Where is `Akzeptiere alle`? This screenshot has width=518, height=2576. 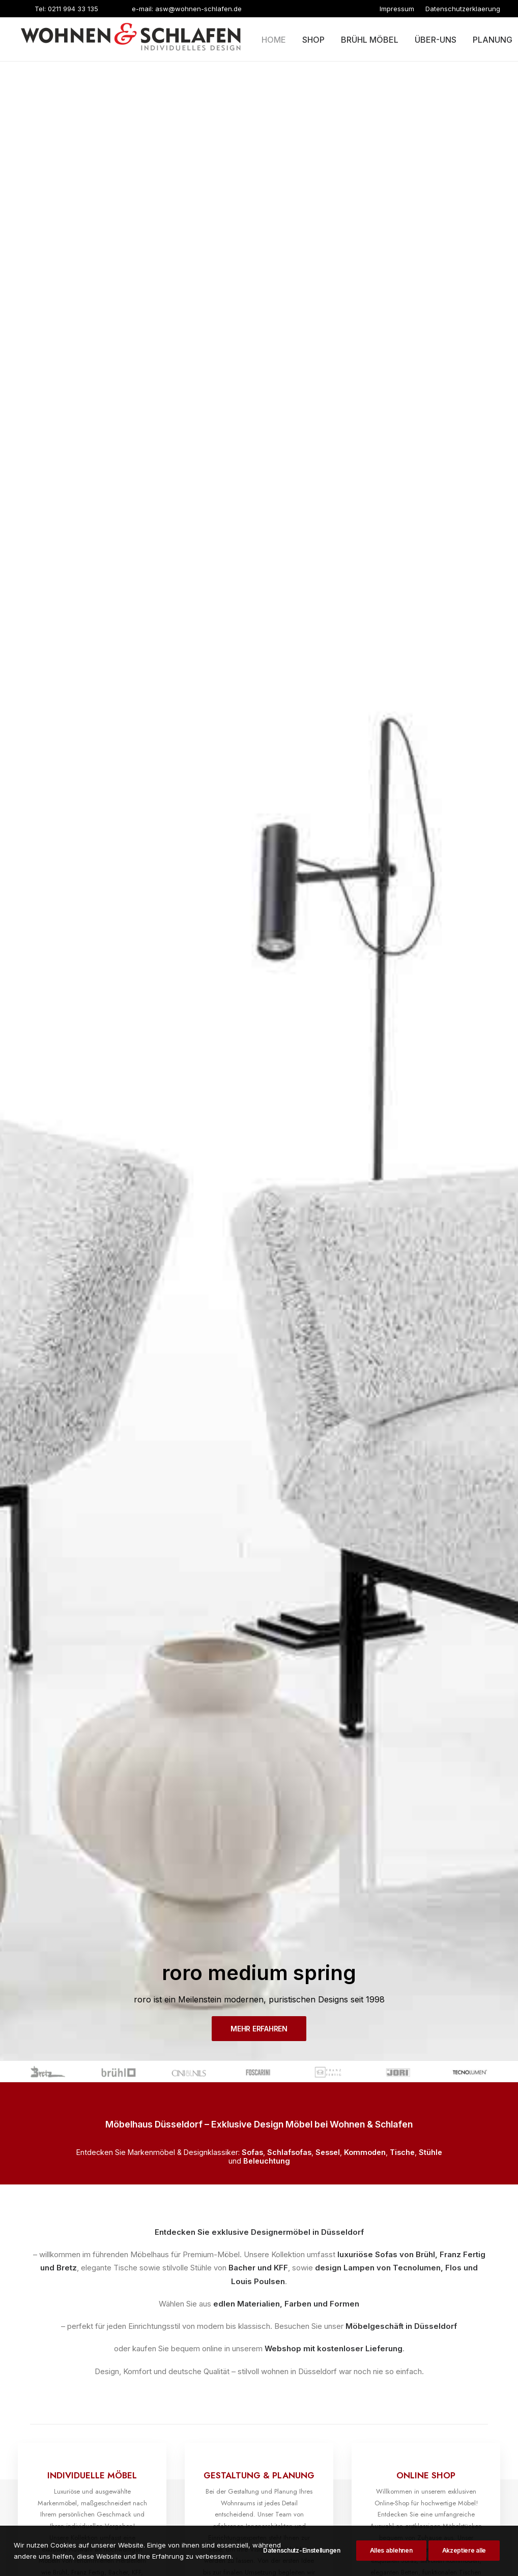 Akzeptiere alle is located at coordinates (464, 2560).